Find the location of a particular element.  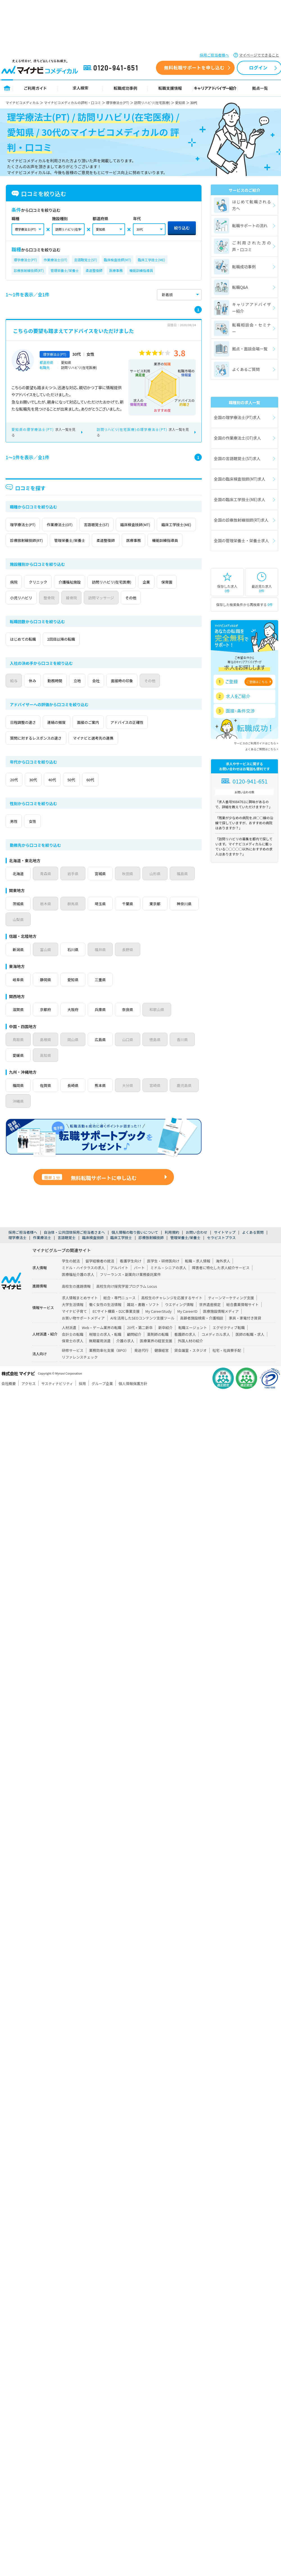

自治体・公共団体採用ご担当者さまへ is located at coordinates (74, 1248).